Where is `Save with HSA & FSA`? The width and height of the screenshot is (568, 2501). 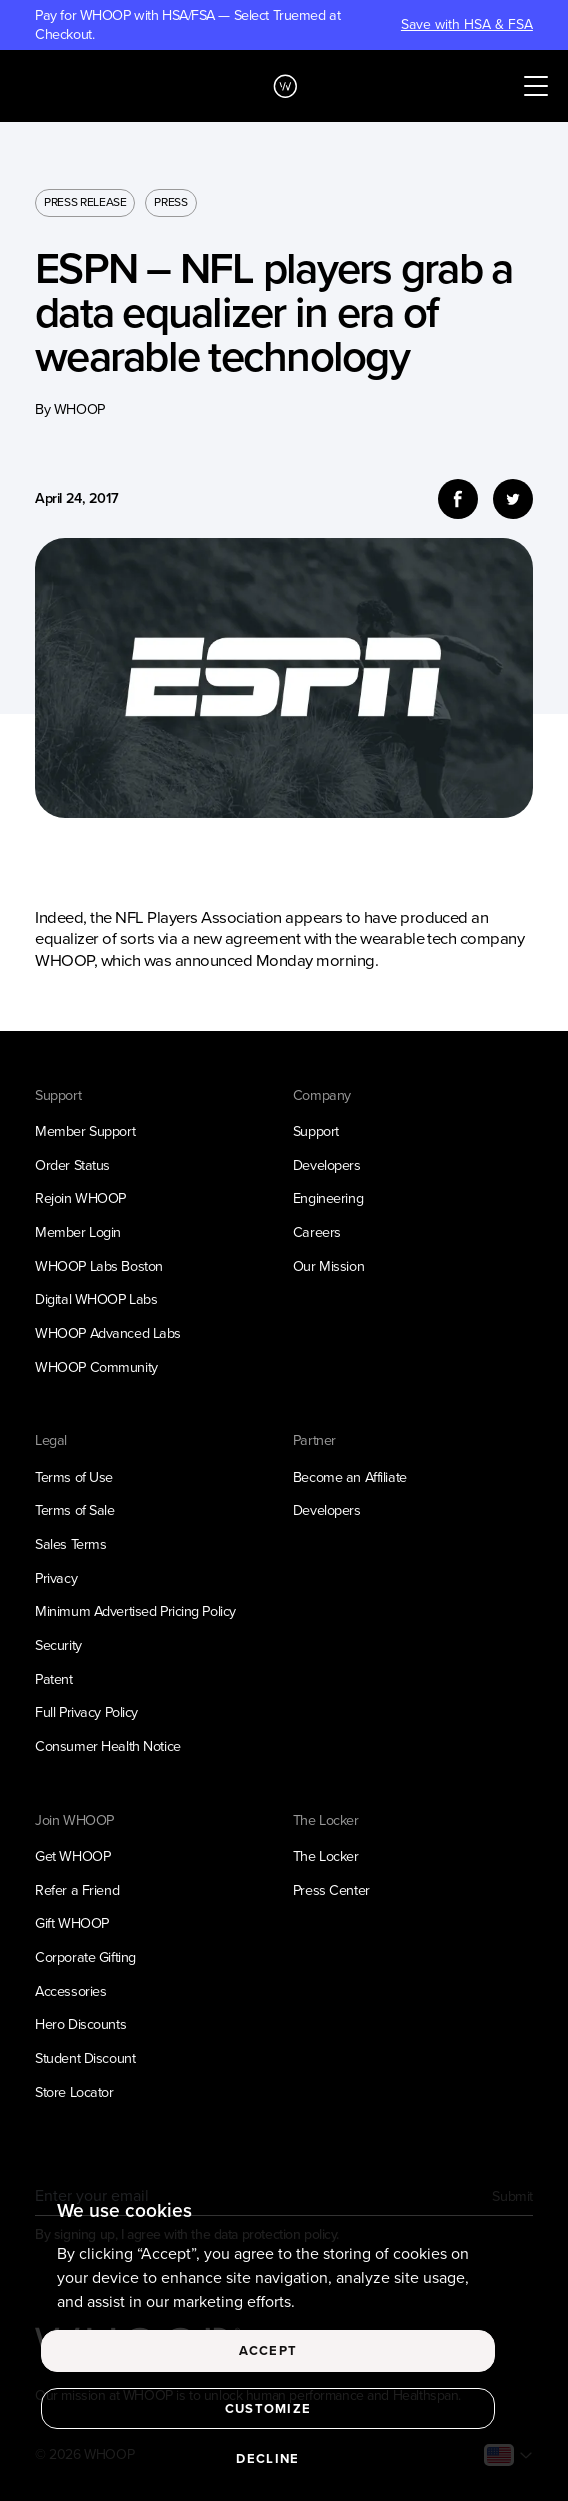 Save with HSA & FSA is located at coordinates (467, 25).